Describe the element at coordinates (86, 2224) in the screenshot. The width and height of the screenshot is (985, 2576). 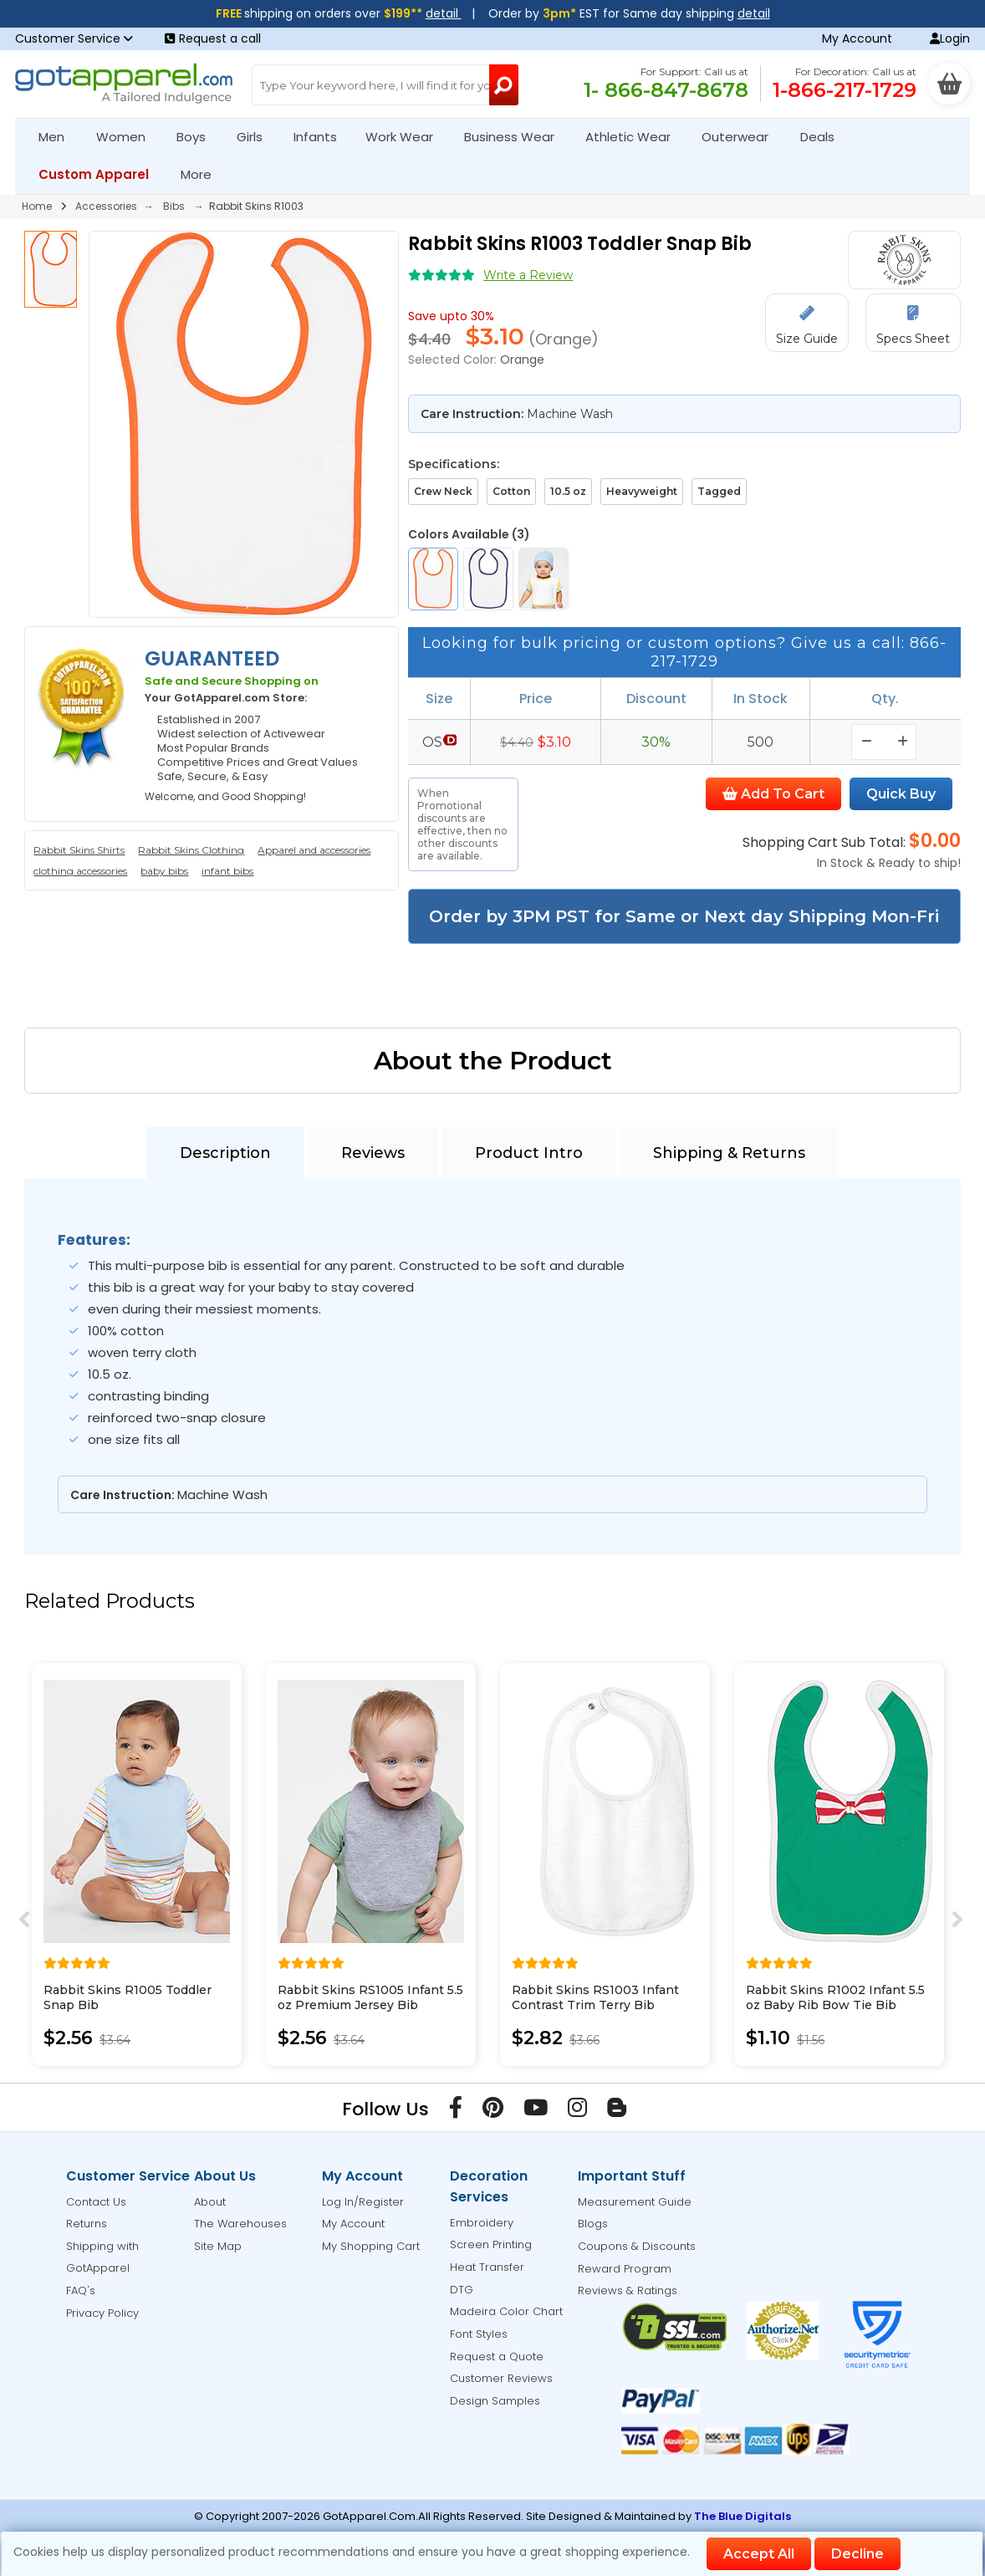
I see `Returns` at that location.